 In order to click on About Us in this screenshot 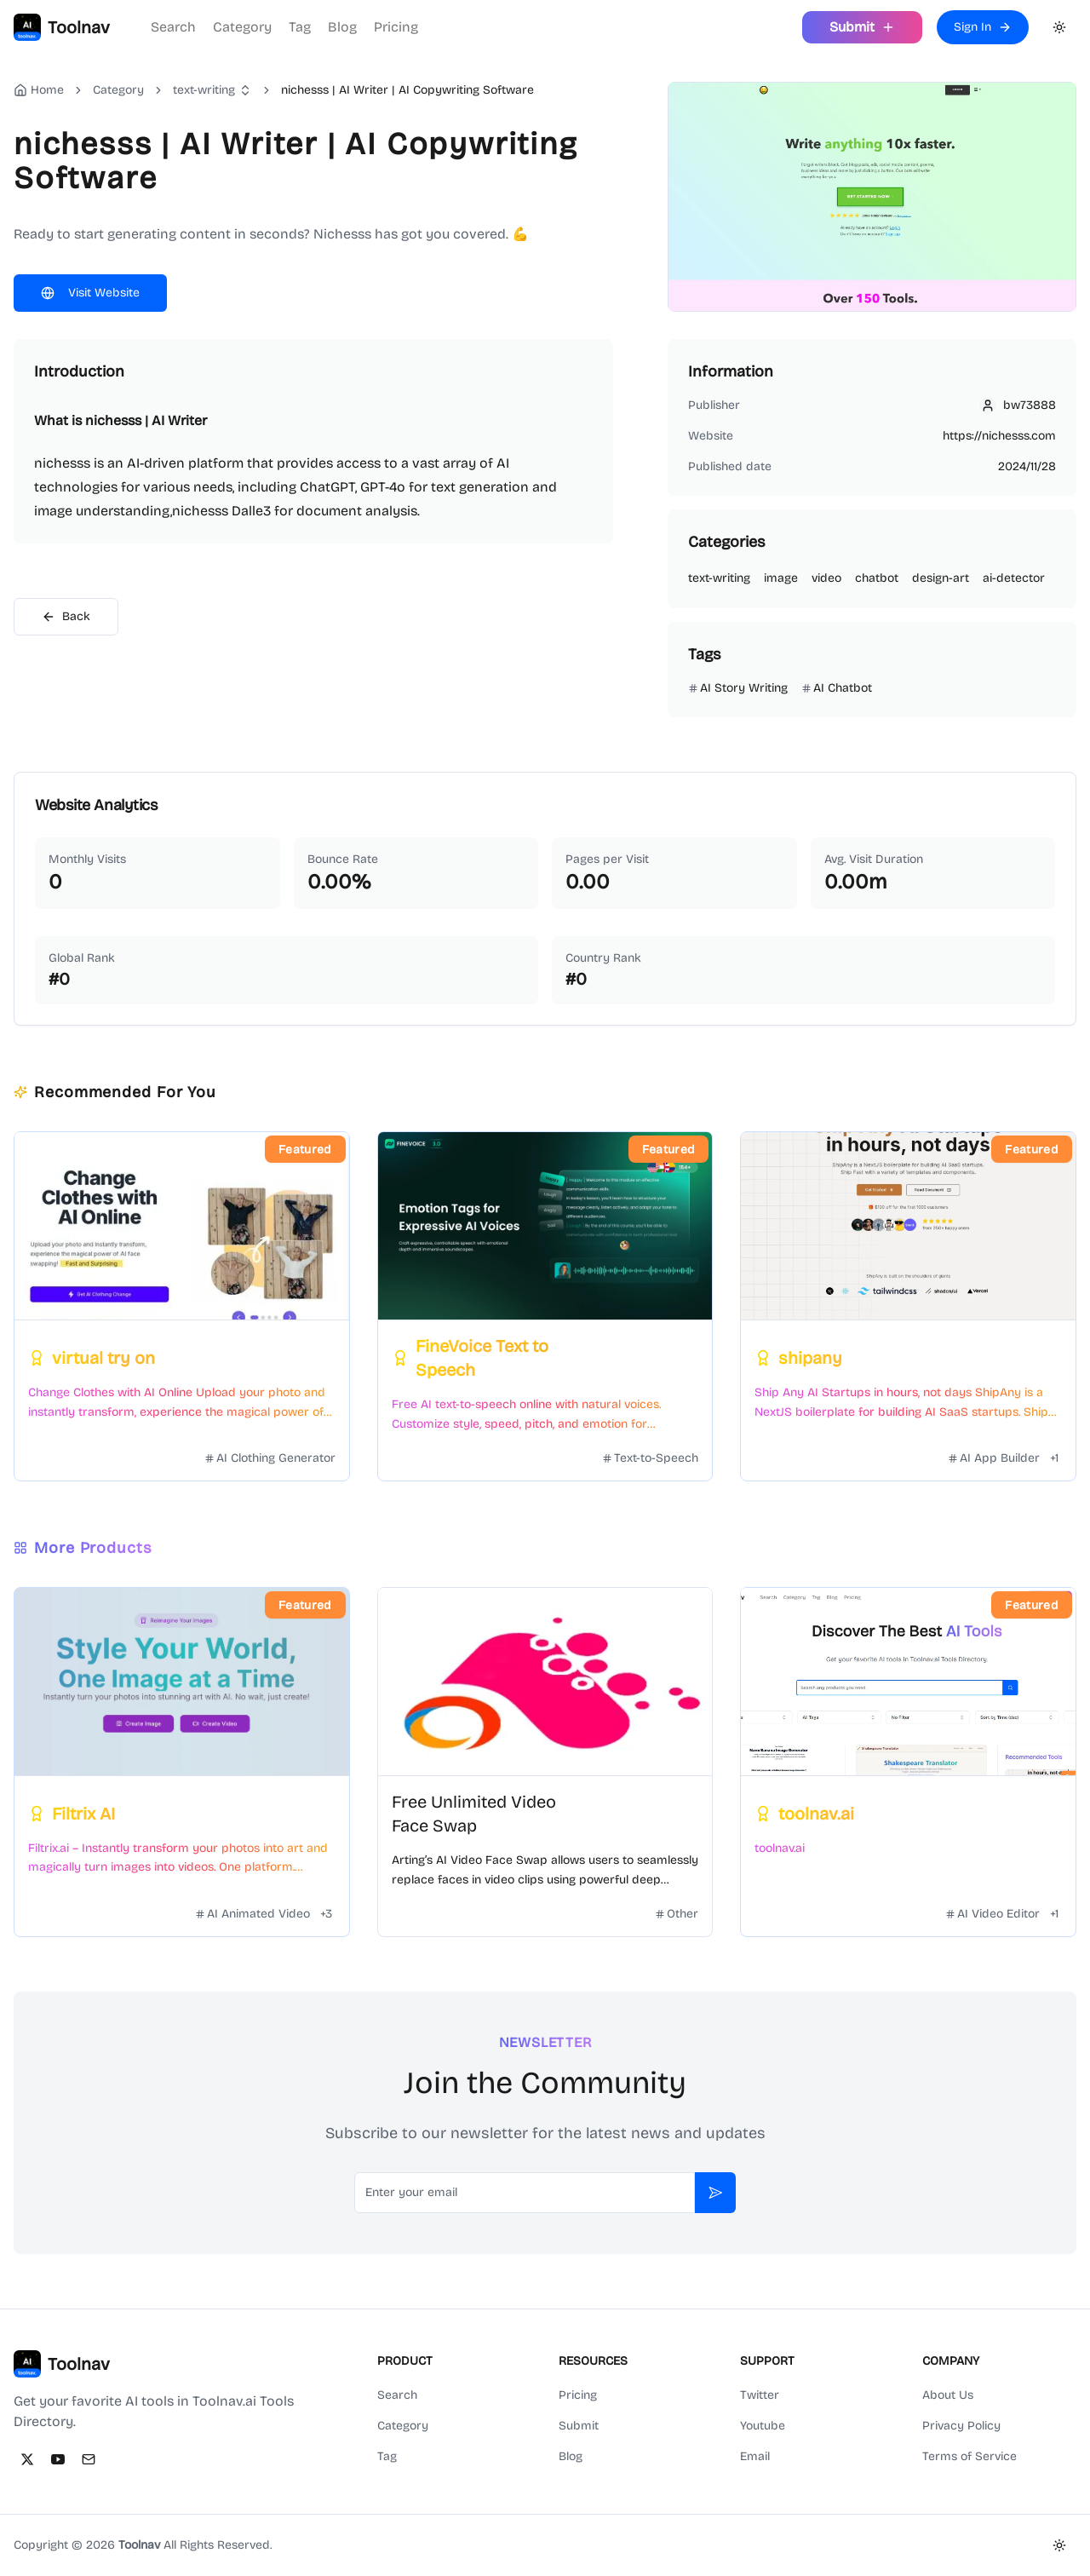, I will do `click(947, 2395)`.